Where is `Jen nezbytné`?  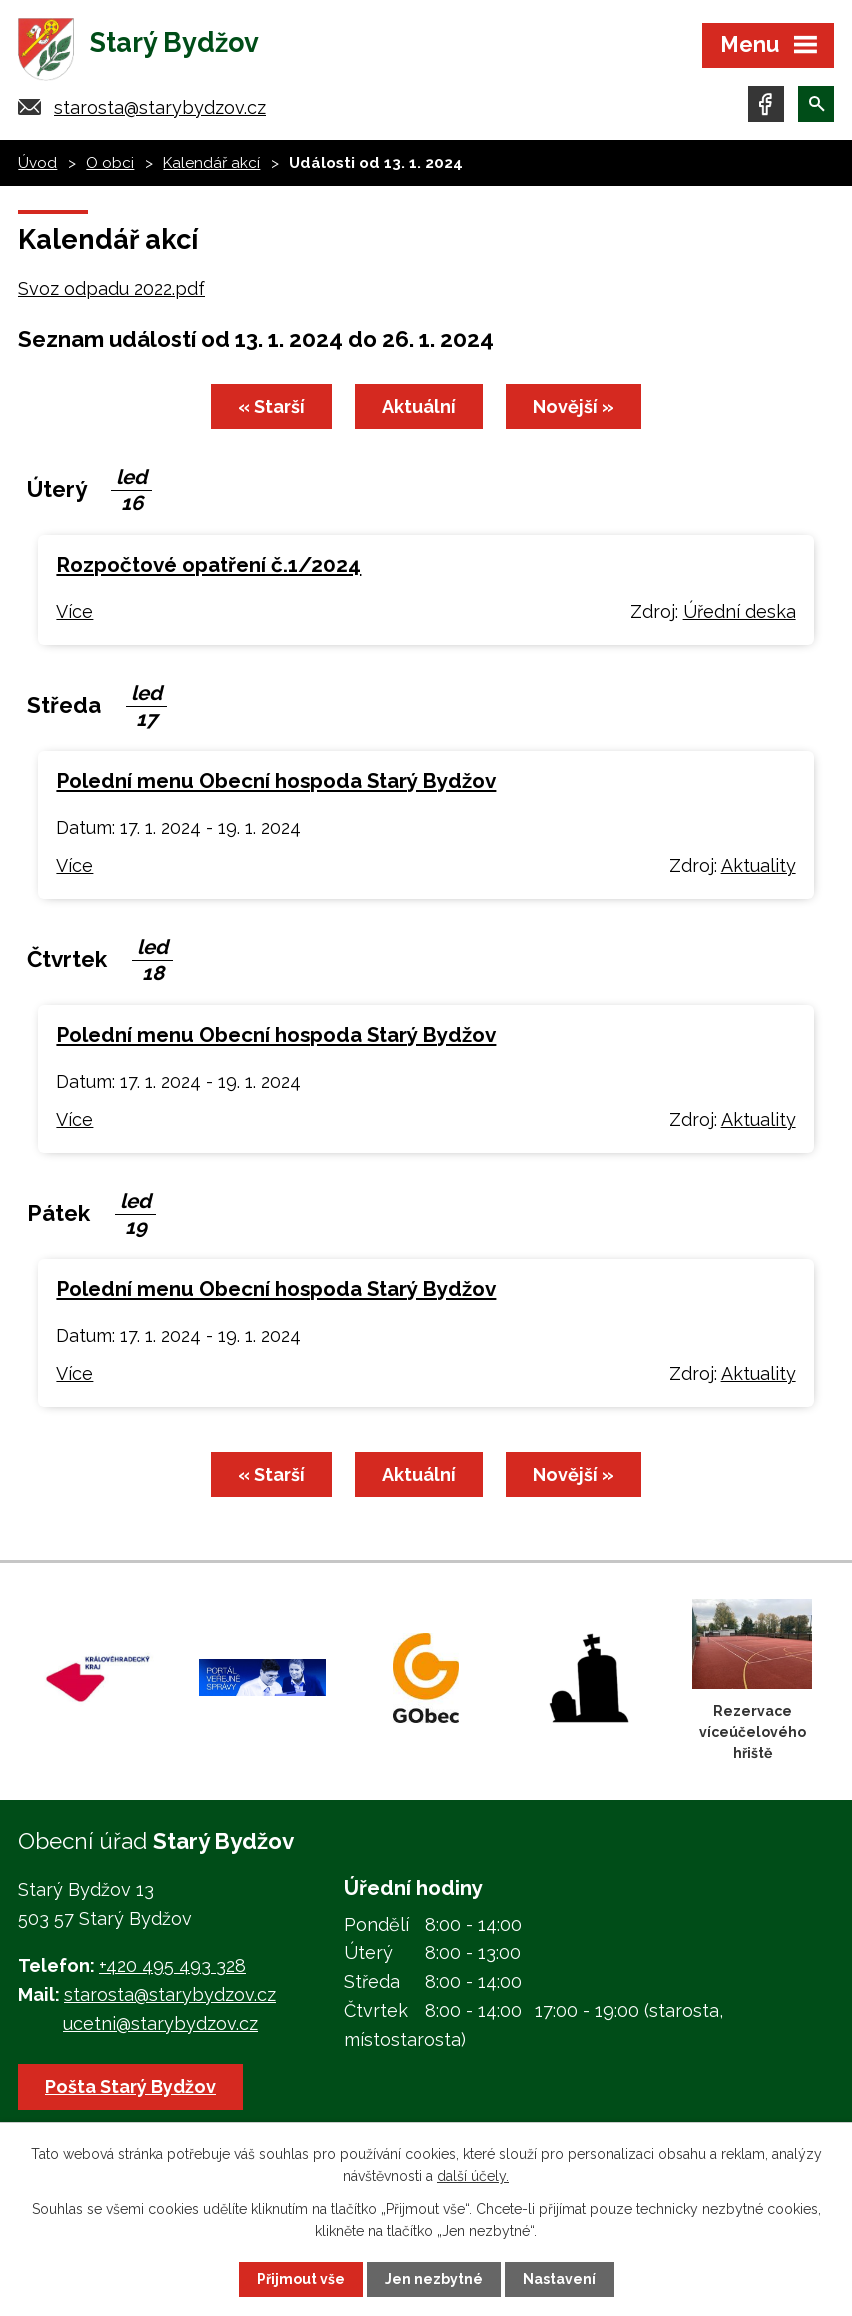
Jen nezbytné is located at coordinates (434, 2279).